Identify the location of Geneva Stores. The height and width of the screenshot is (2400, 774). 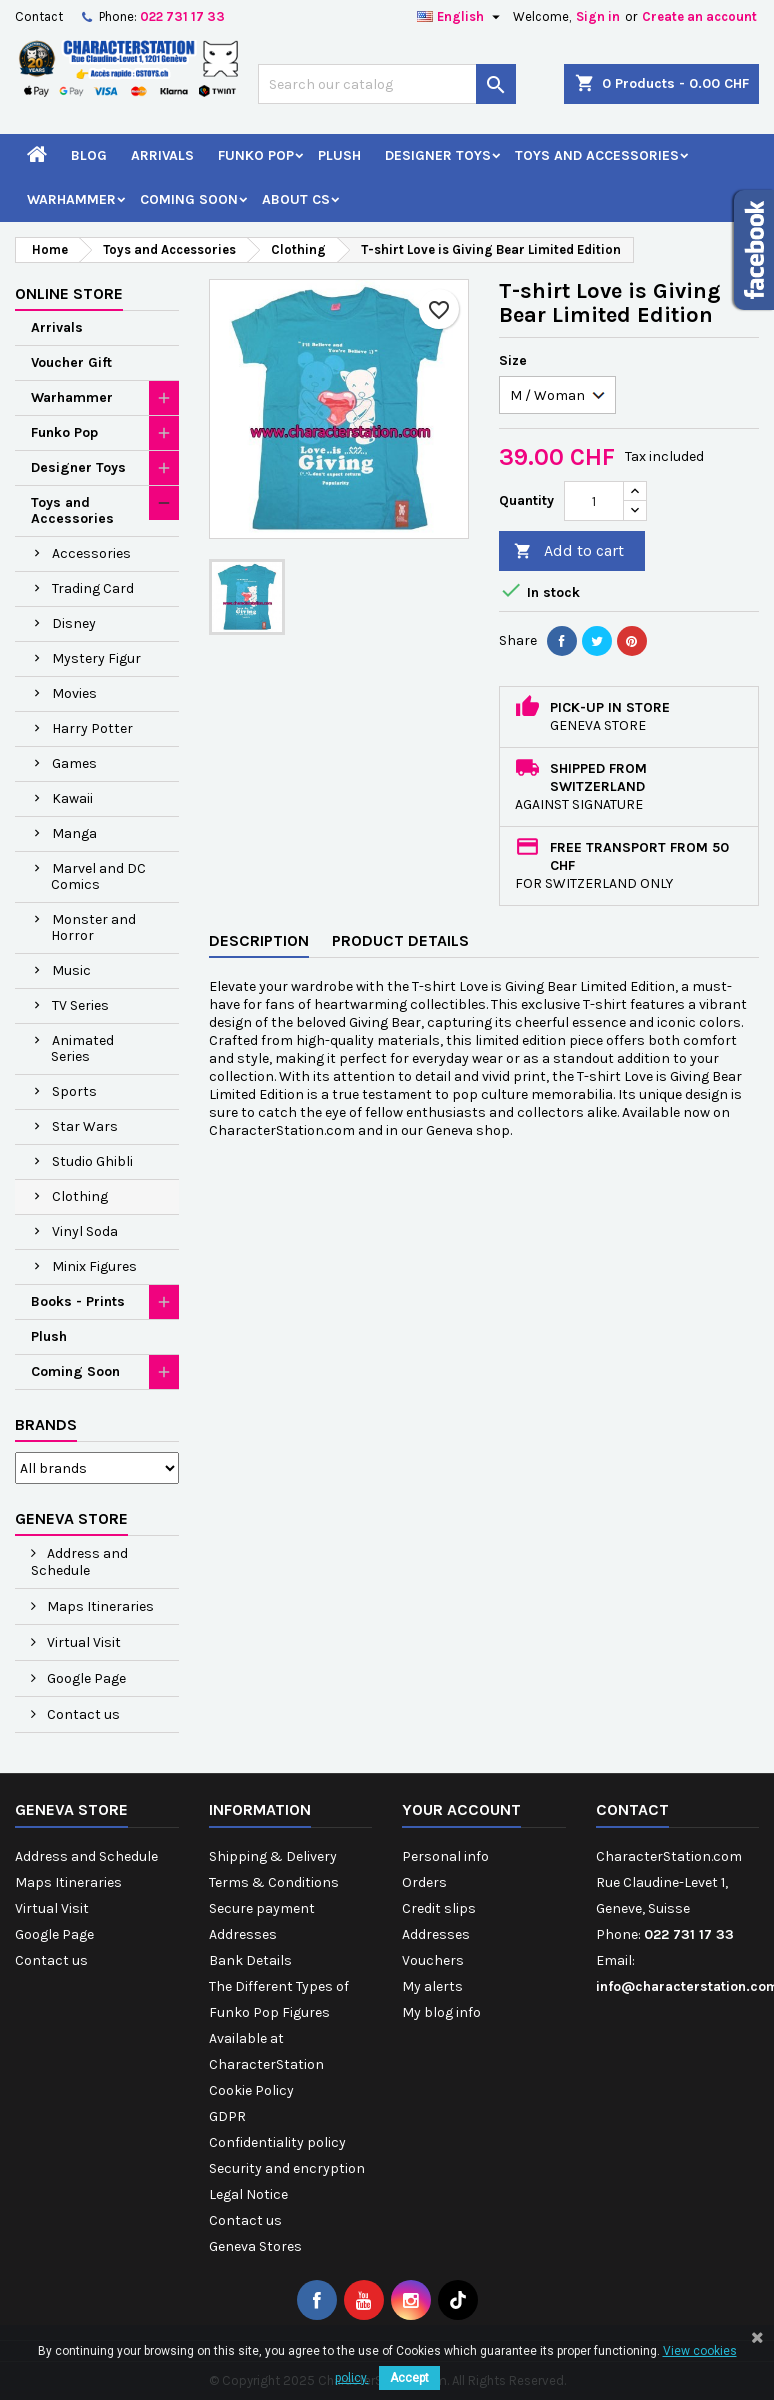
(255, 2246).